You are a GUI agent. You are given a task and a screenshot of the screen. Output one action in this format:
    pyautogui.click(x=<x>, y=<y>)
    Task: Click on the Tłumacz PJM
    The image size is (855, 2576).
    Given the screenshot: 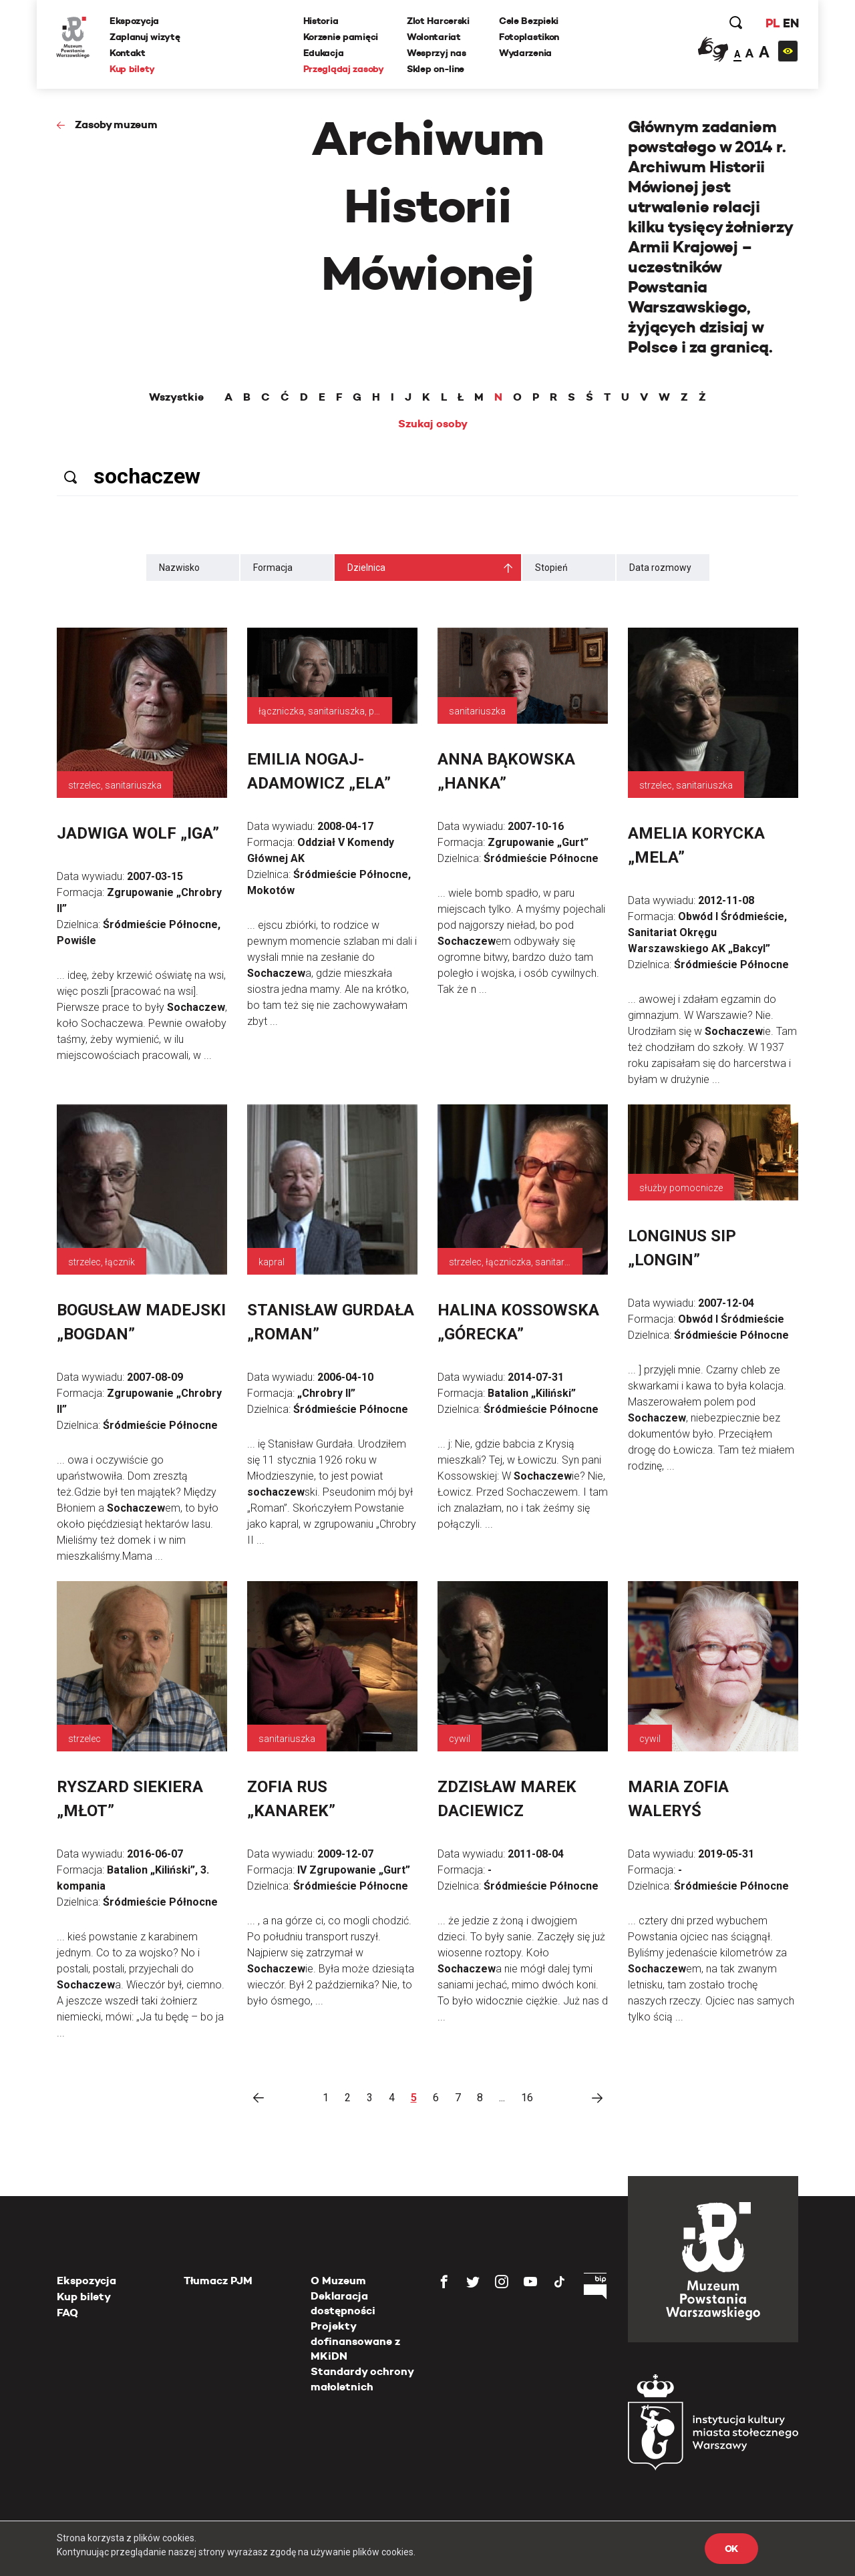 What is the action you would take?
    pyautogui.click(x=218, y=2281)
    